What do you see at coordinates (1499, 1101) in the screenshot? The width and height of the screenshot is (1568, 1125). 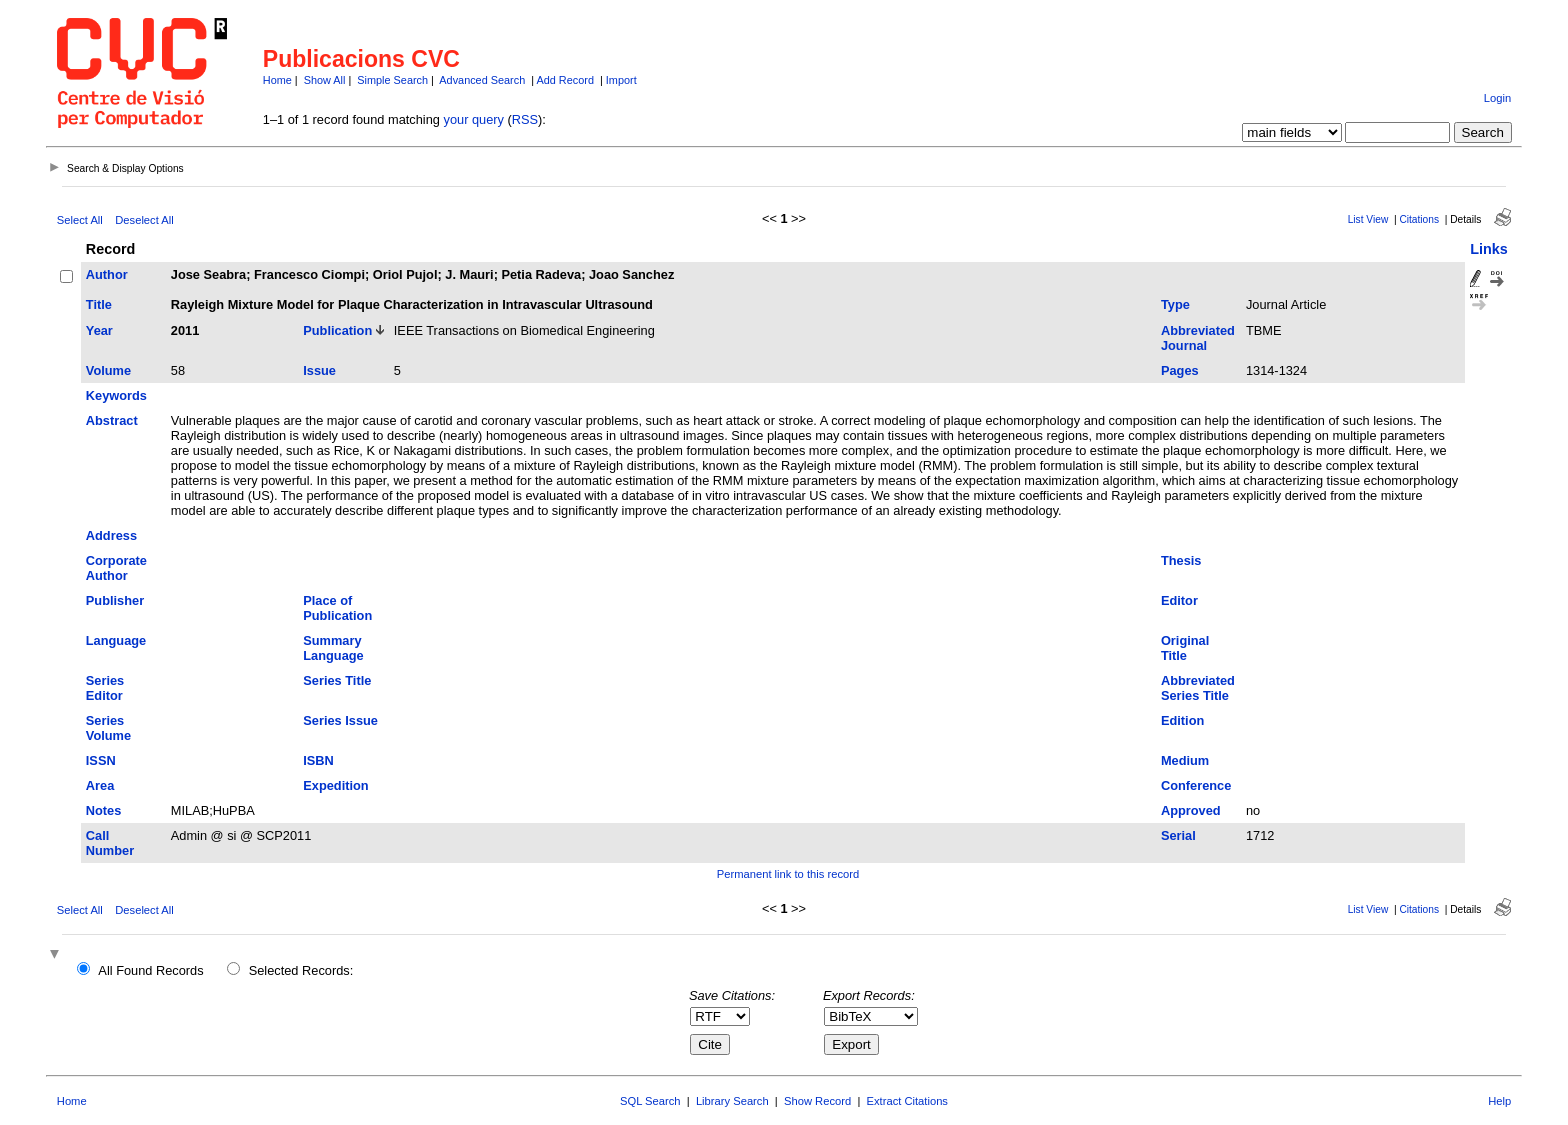 I see `Help` at bounding box center [1499, 1101].